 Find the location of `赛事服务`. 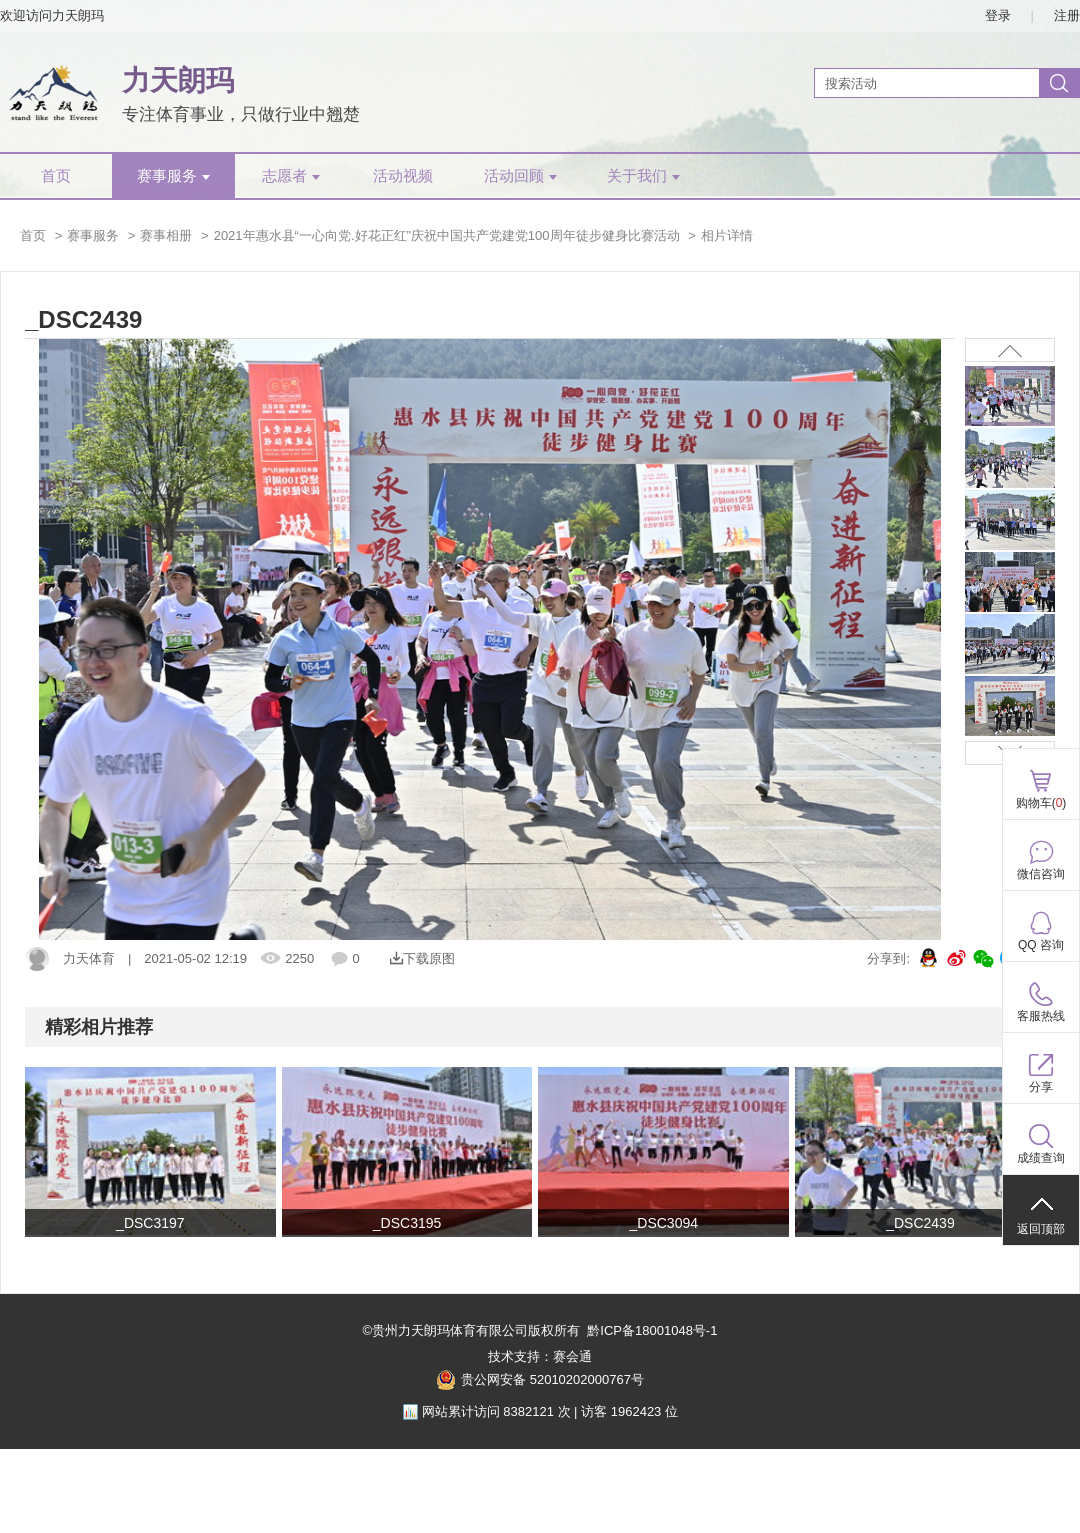

赛事服务 is located at coordinates (173, 176).